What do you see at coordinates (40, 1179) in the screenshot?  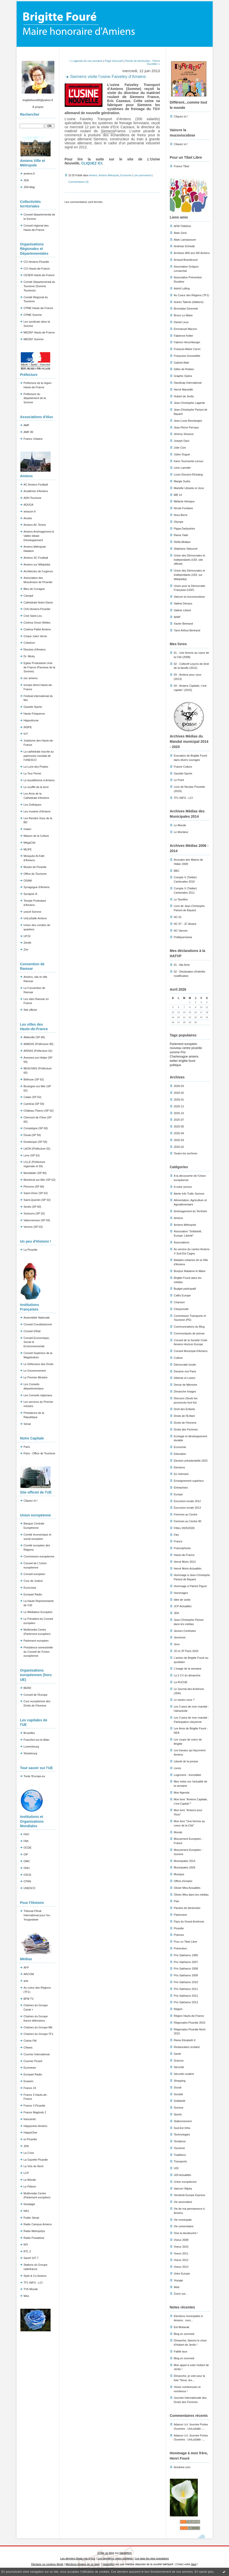 I see `Montreuil-sur-Mer (SP 62)` at bounding box center [40, 1179].